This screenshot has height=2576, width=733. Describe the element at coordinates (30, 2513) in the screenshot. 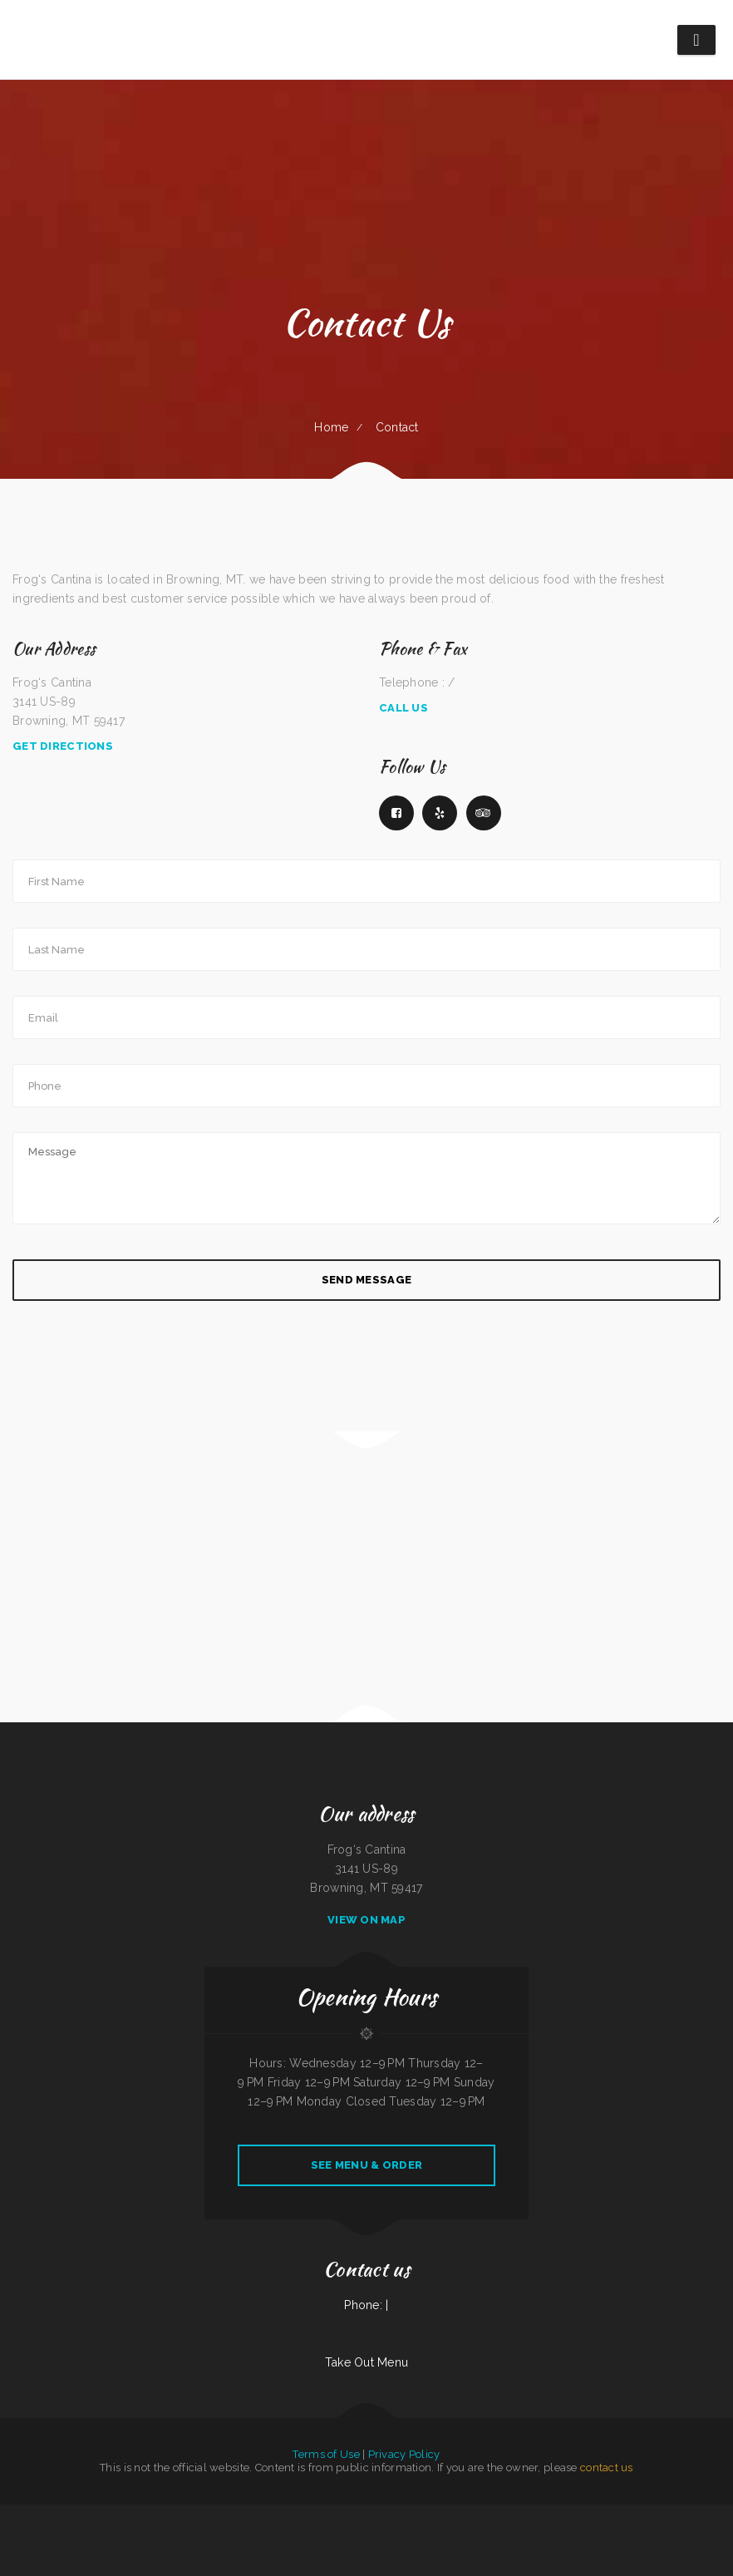

I see `Mongolian Fire Grill BBQ` at that location.